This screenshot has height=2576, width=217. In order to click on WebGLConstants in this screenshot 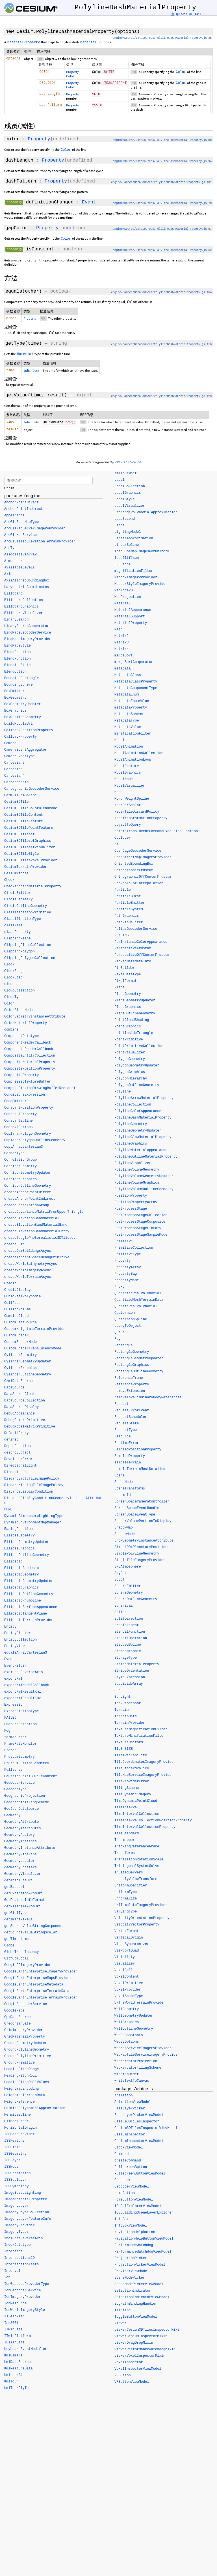, I will do `click(128, 2037)`.